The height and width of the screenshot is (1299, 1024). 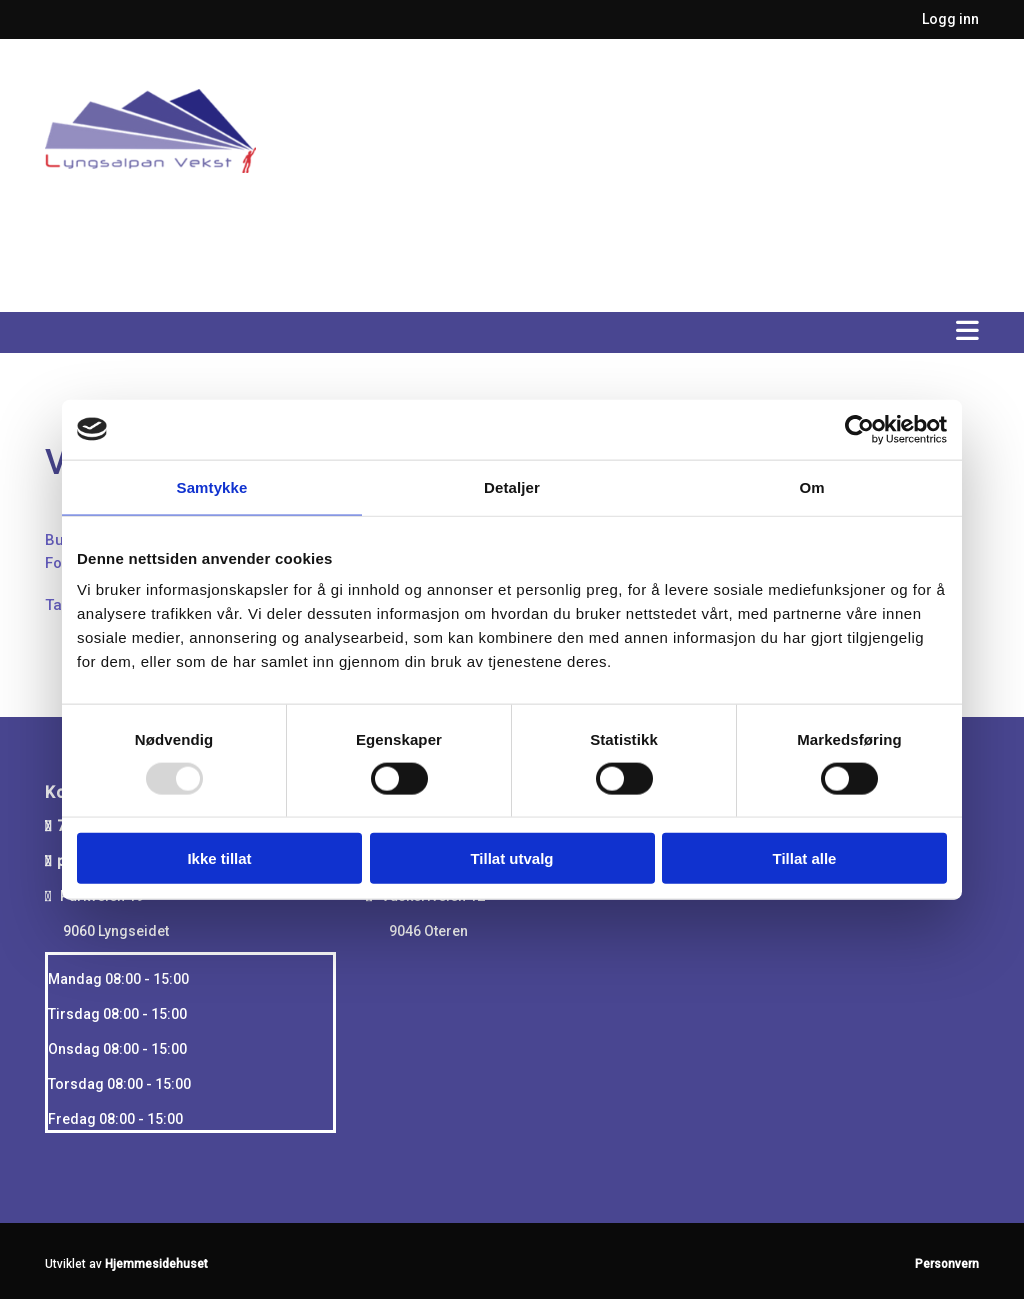 I want to click on Hjemmesidehuset, so click(x=156, y=1264).